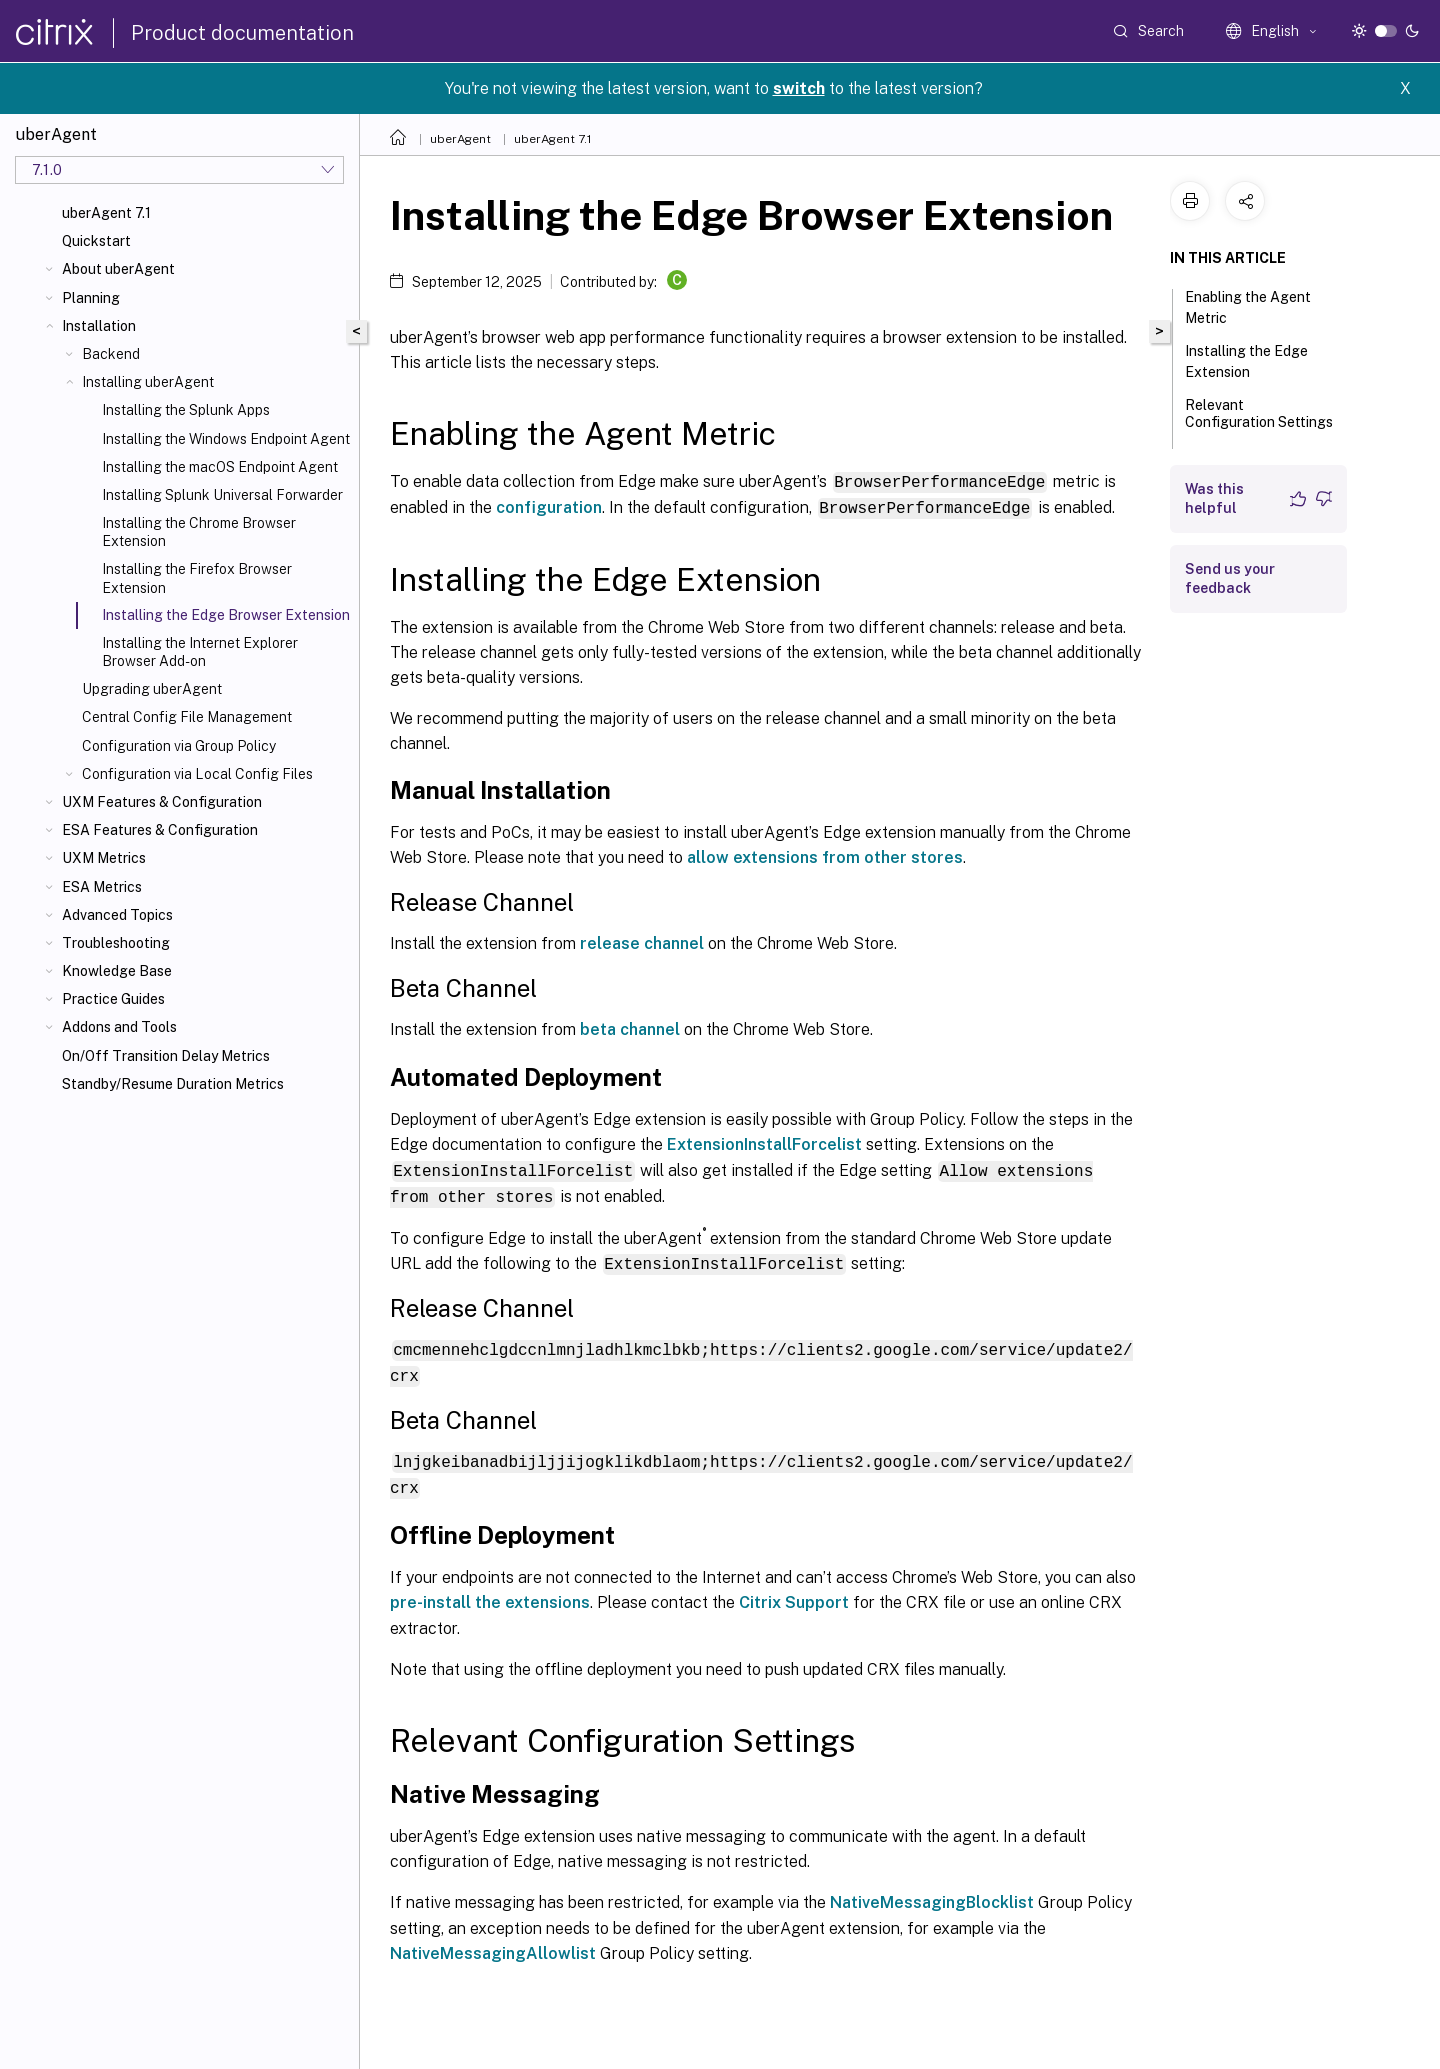 The height and width of the screenshot is (2069, 1440). I want to click on Installing the Internet Explorer Browser Add-on, so click(200, 652).